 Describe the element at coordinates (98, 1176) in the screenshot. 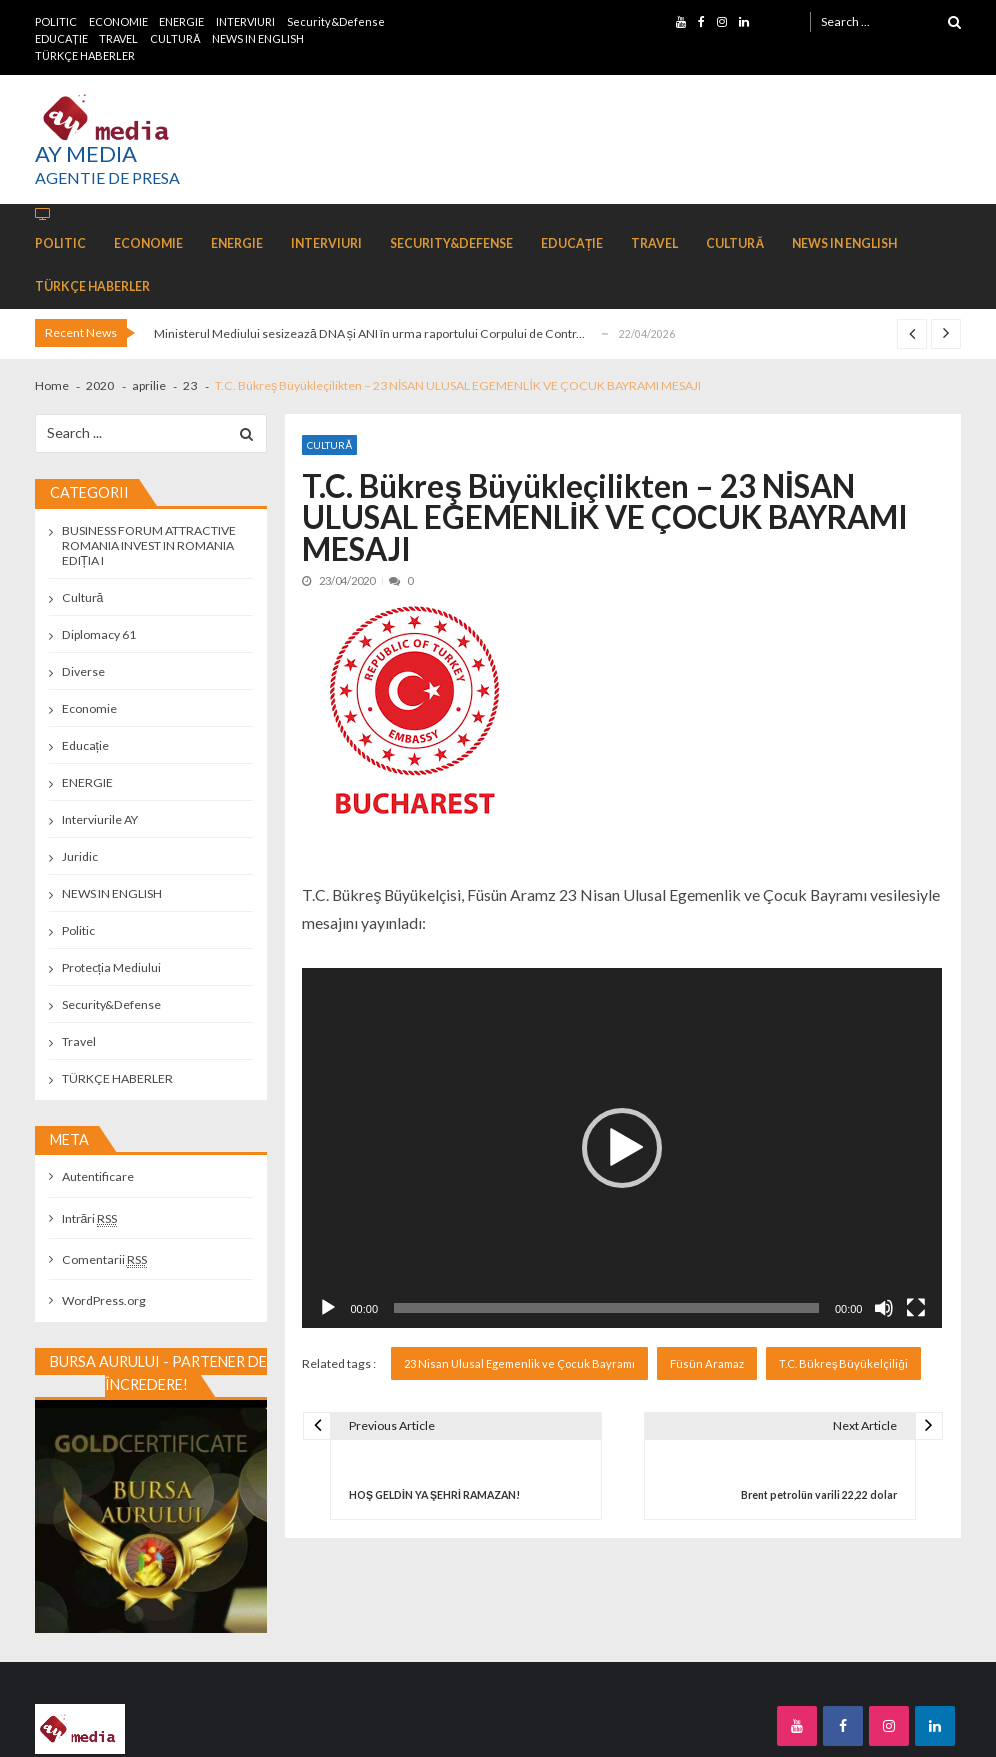

I see `Autentificare` at that location.